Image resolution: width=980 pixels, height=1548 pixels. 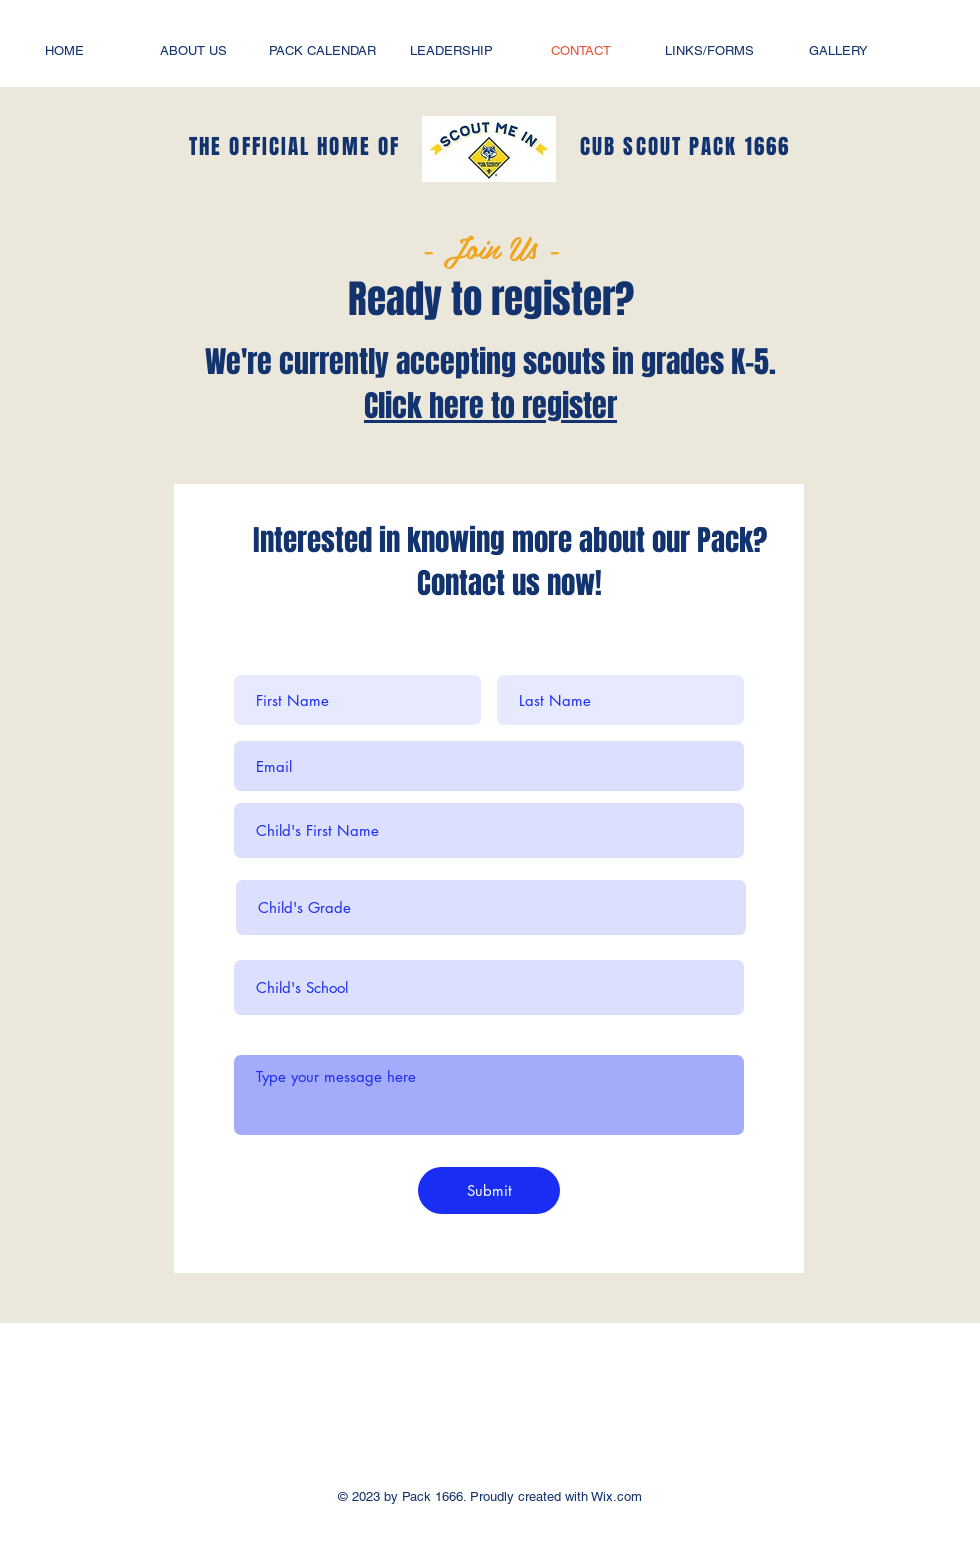 I want to click on [Submit], so click(x=489, y=1190).